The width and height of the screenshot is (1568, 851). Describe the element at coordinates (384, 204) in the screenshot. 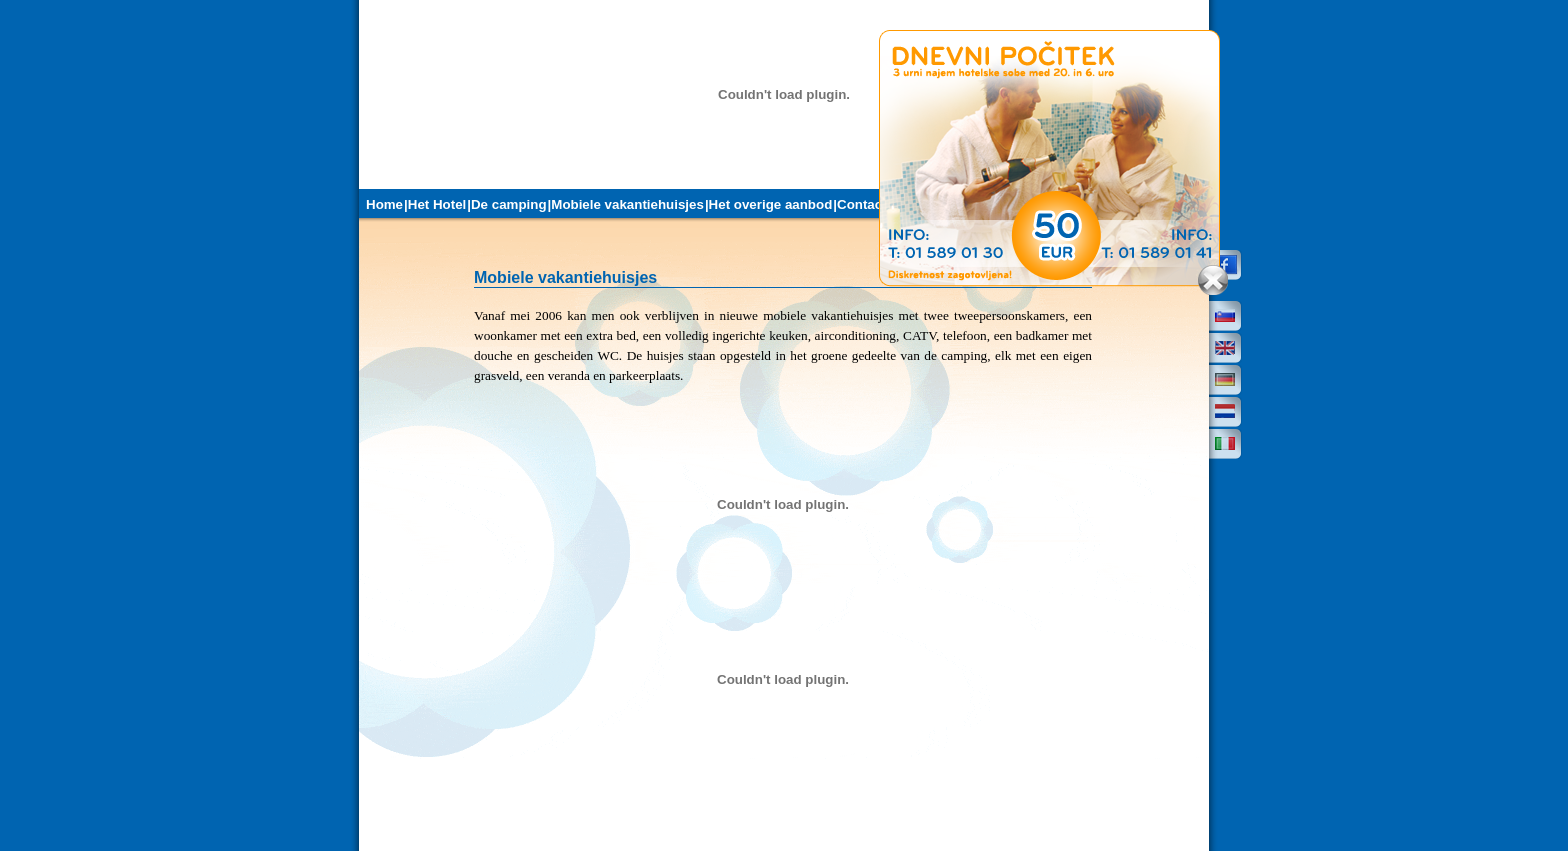

I see `Home` at that location.